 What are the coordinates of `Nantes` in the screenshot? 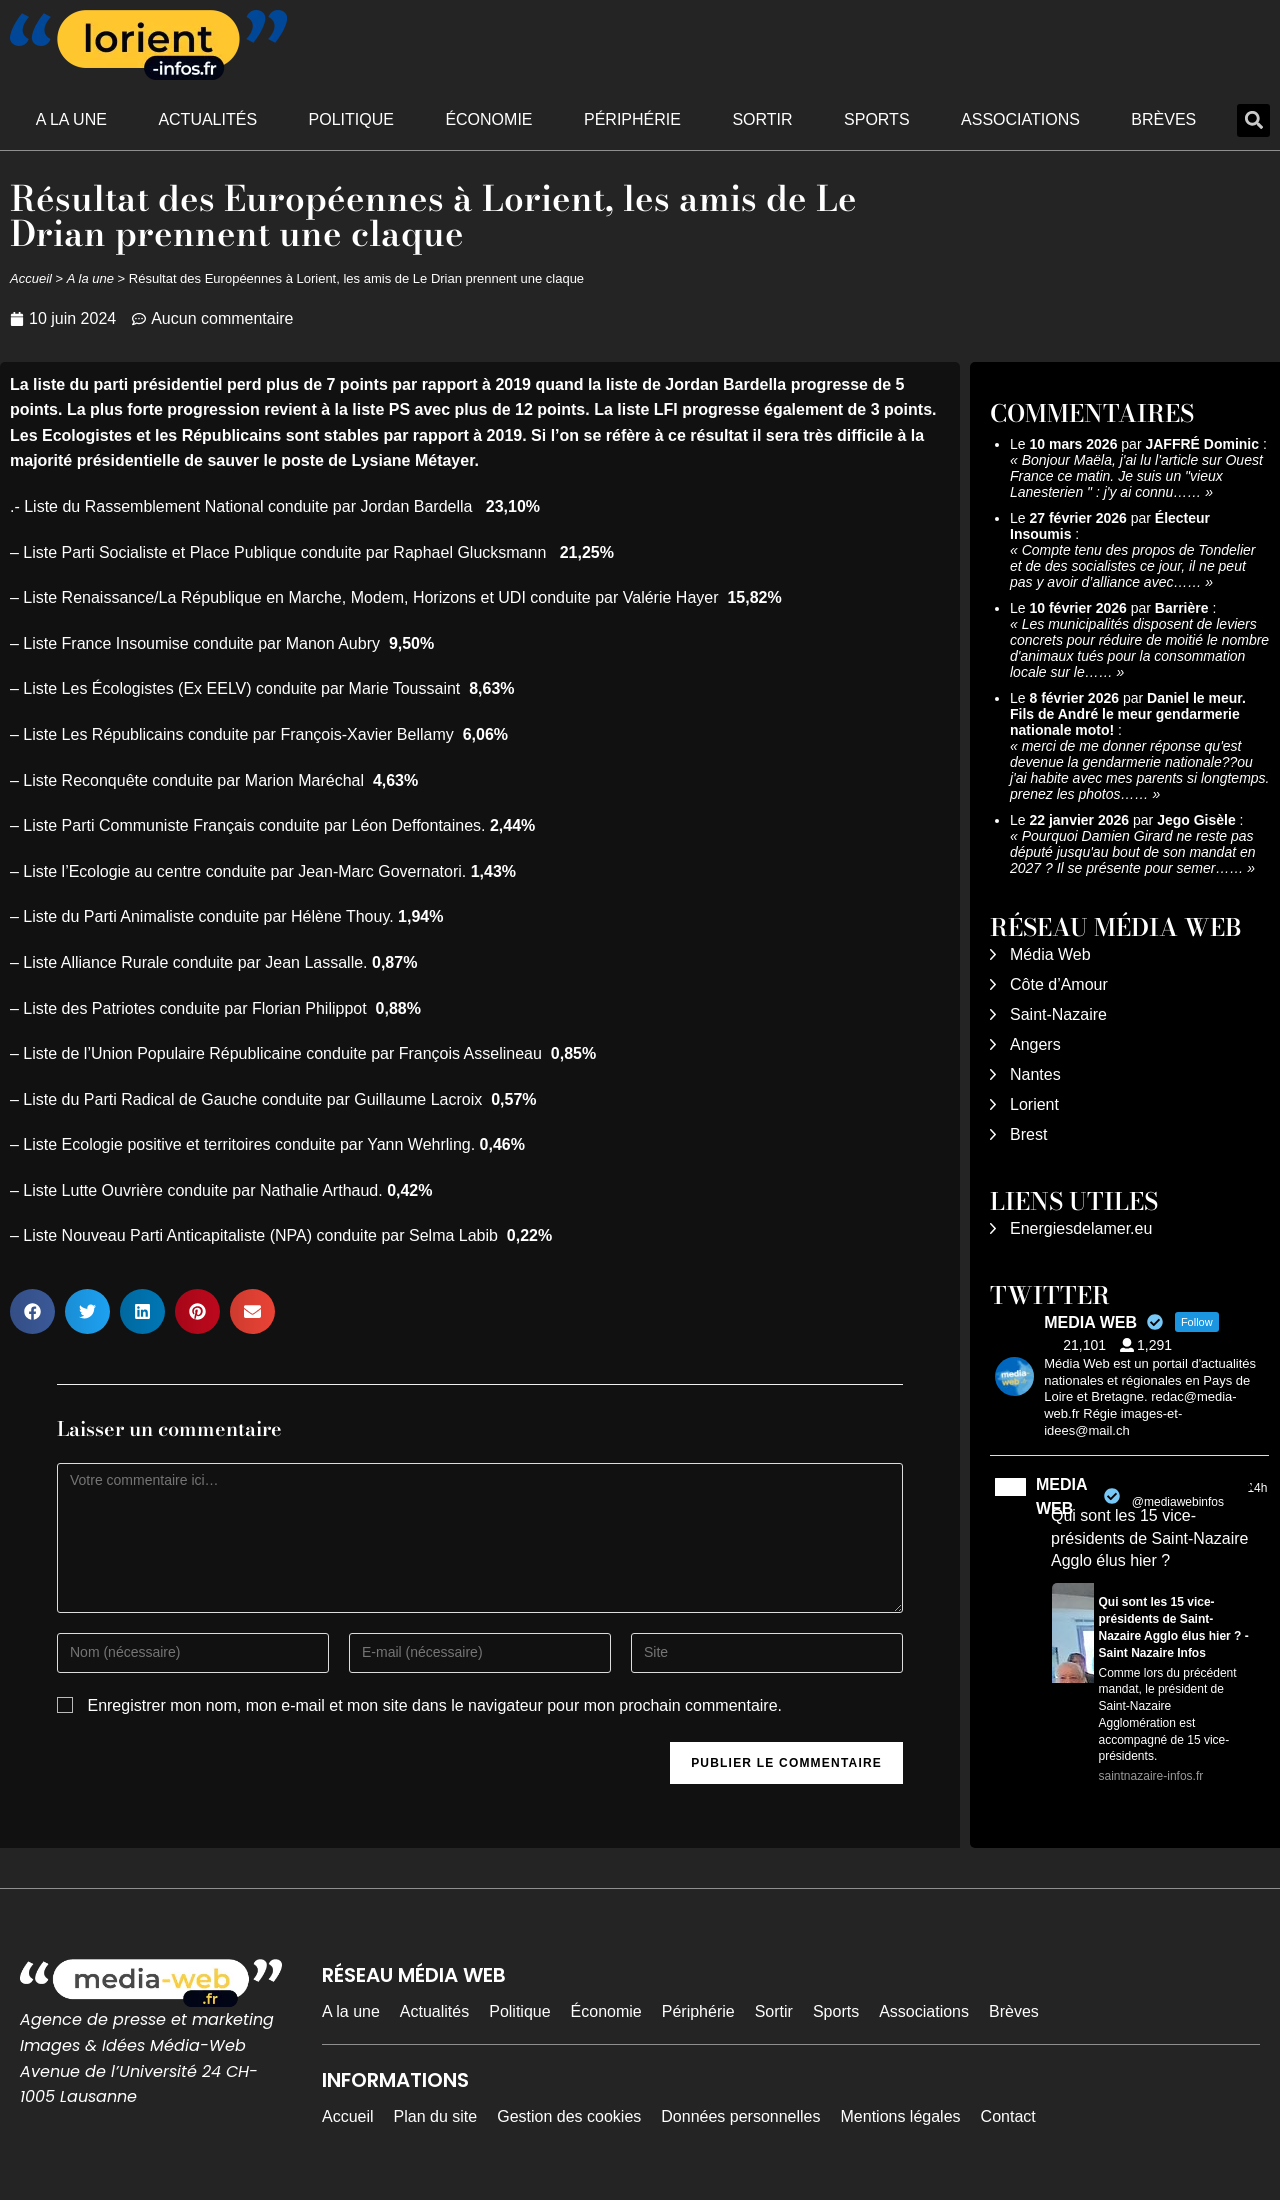 It's located at (1035, 1074).